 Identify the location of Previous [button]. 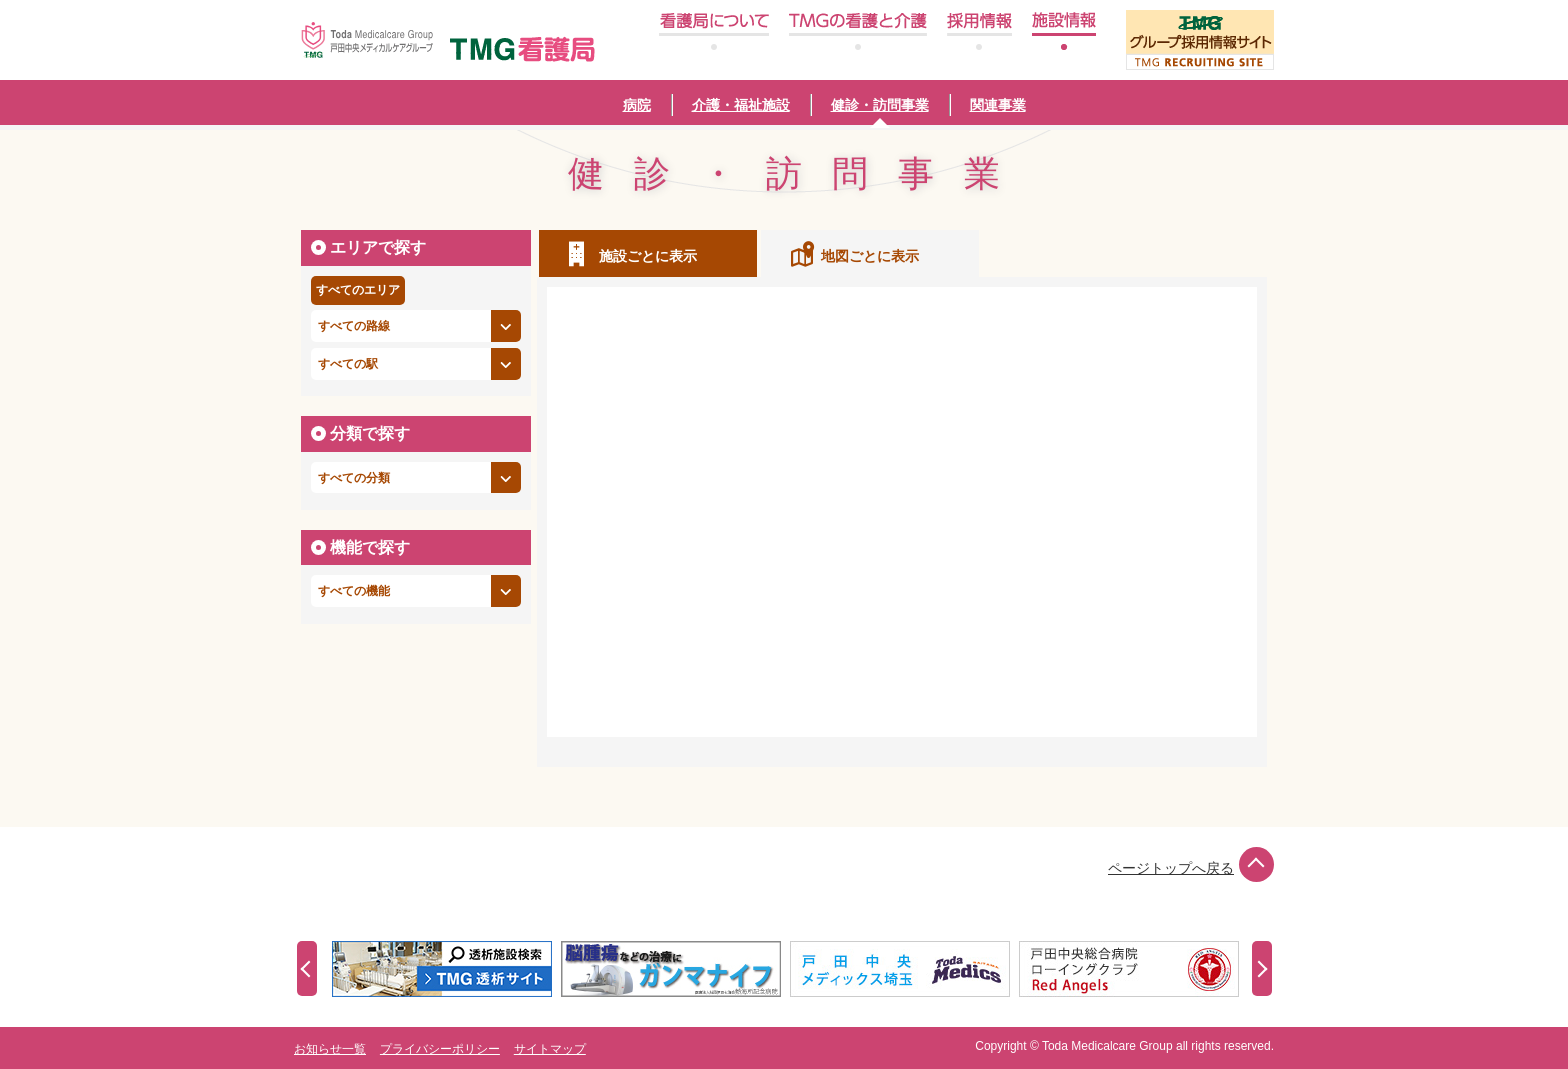
(307, 968).